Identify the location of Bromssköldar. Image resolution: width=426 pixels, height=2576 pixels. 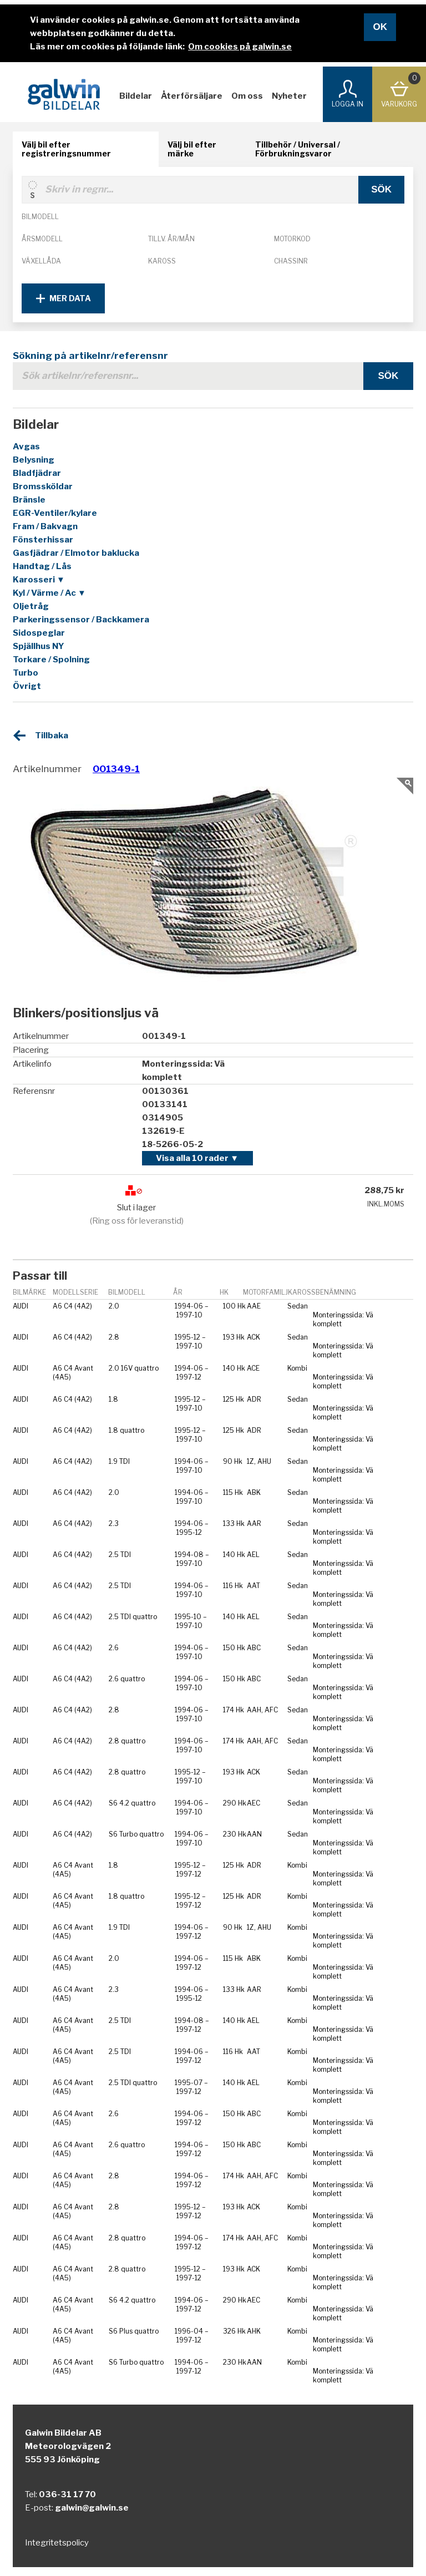
(43, 486).